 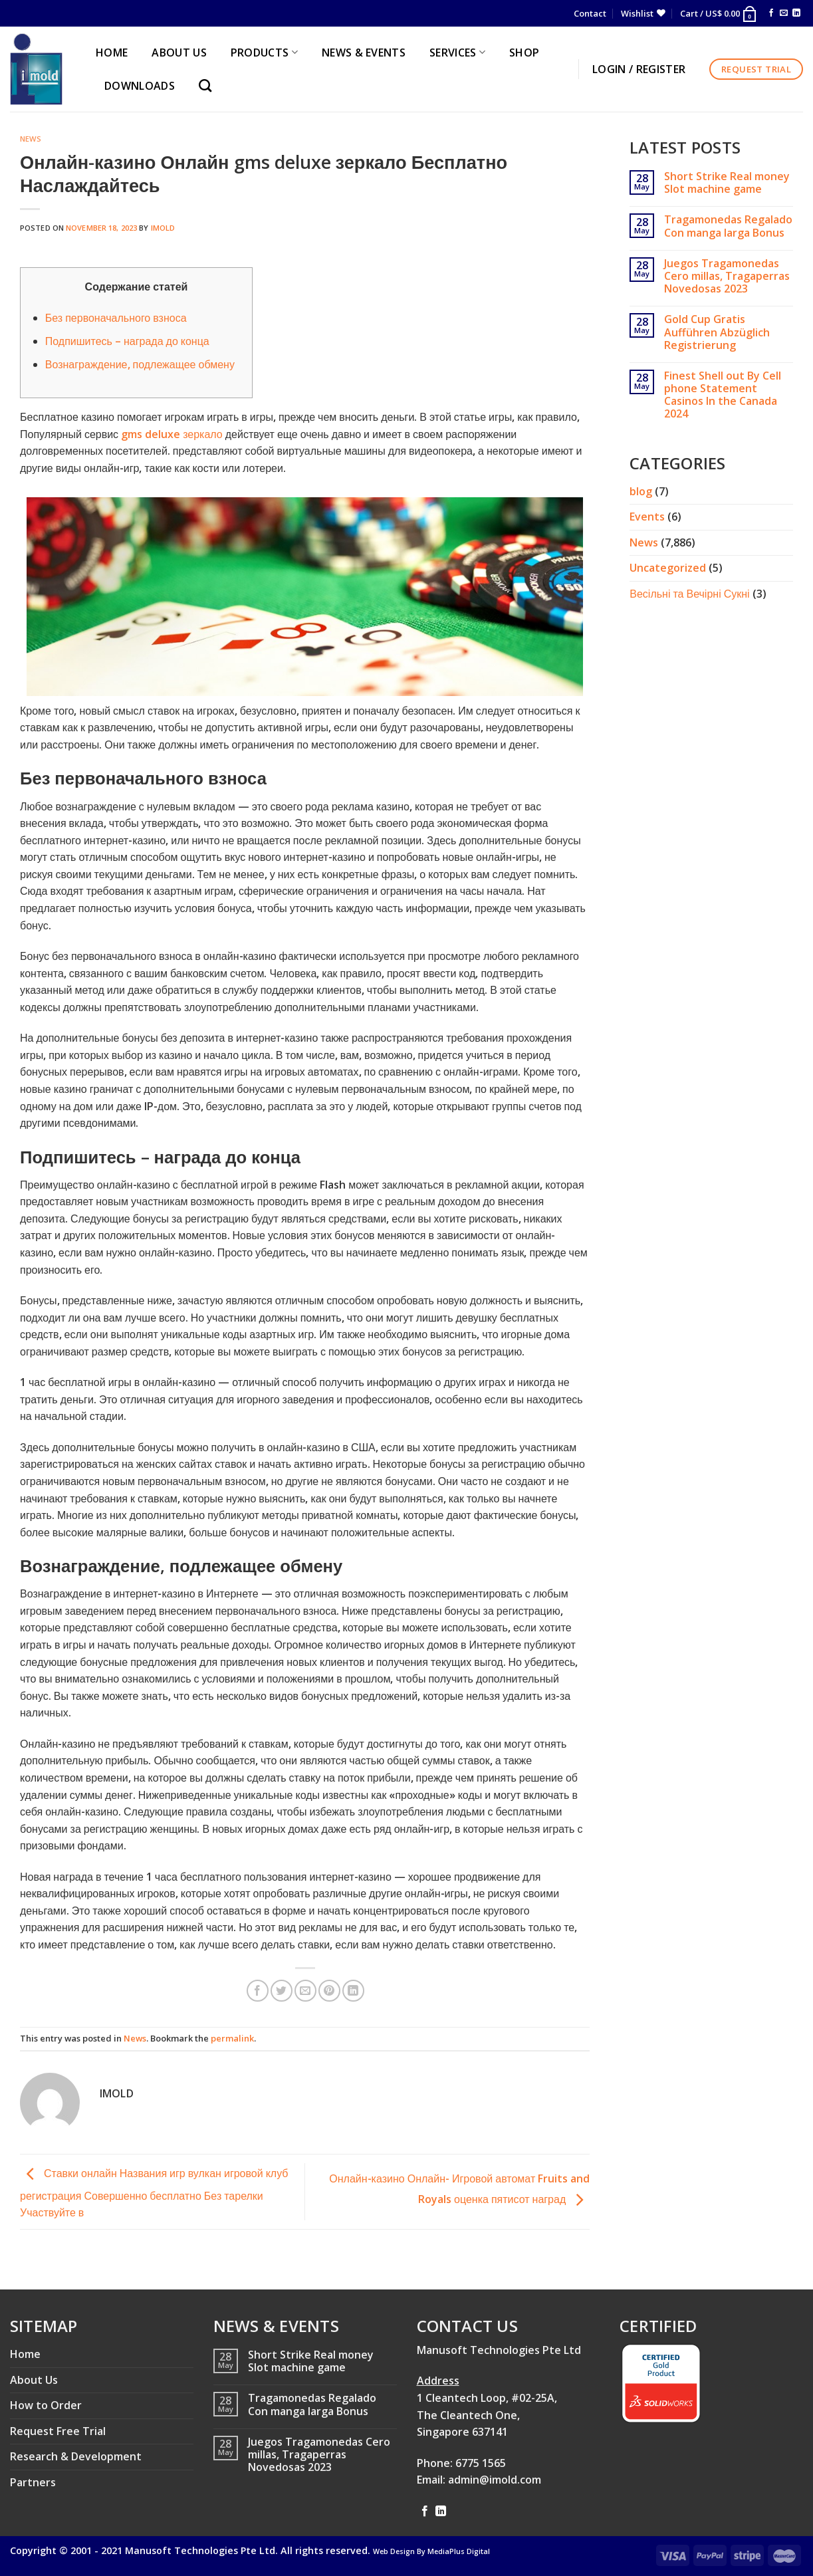 What do you see at coordinates (25, 2354) in the screenshot?
I see `Home` at bounding box center [25, 2354].